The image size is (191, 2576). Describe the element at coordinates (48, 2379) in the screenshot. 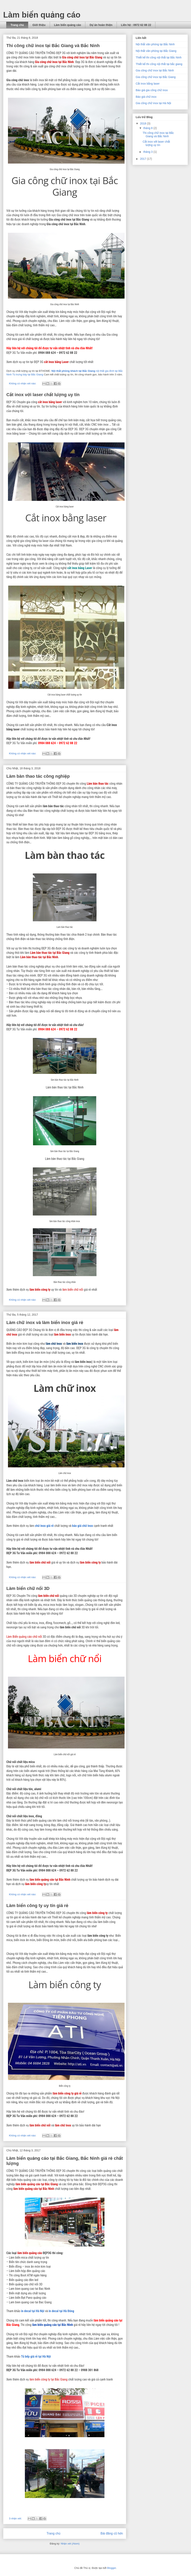

I see `làm biển công ty tại Bắc Giang` at that location.